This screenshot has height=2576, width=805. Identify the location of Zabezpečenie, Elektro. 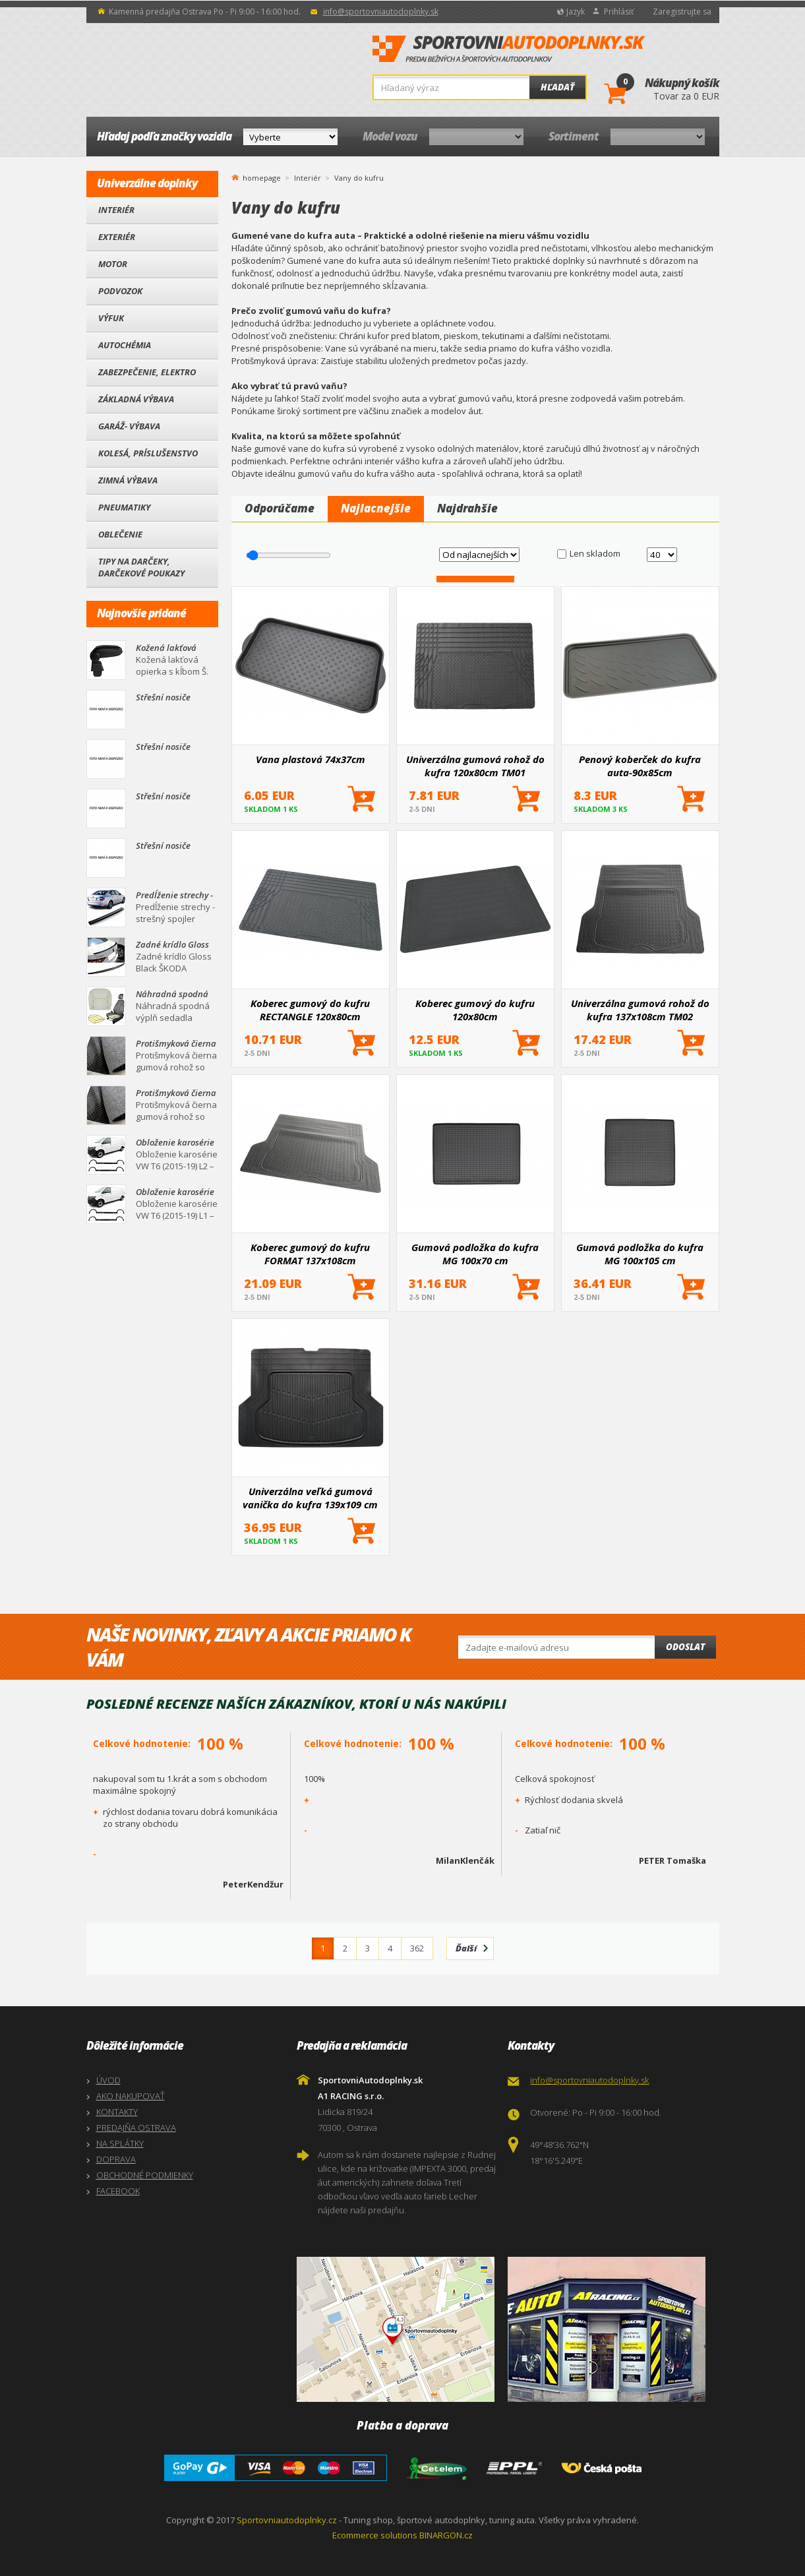
(147, 372).